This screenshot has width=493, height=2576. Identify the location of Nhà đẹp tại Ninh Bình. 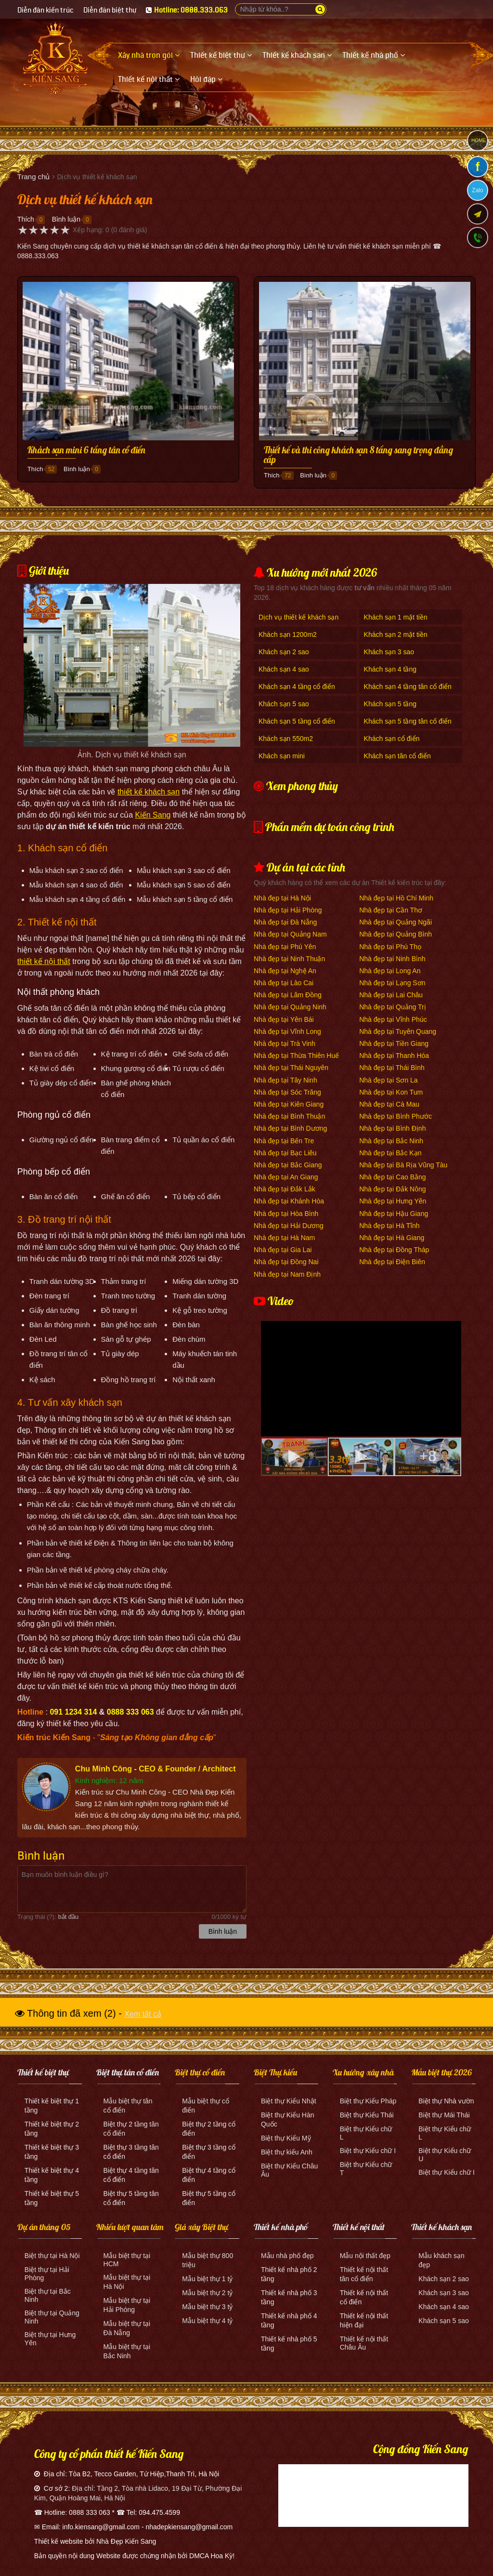
(392, 959).